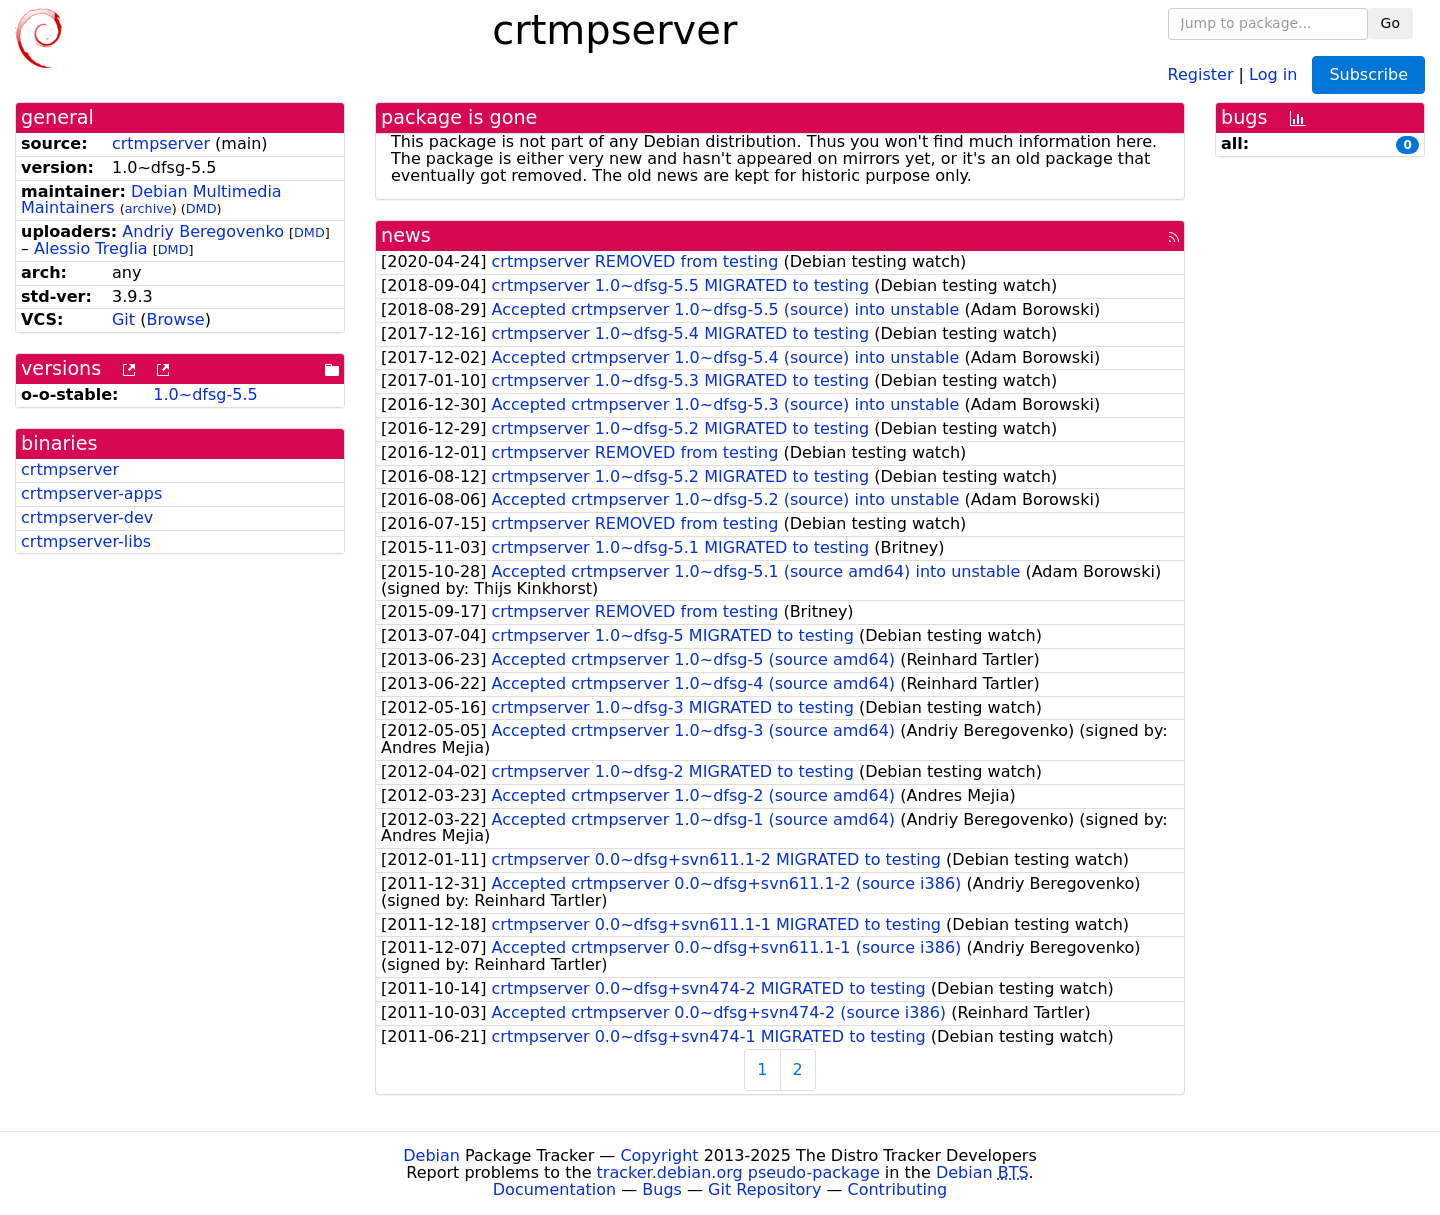 Image resolution: width=1440 pixels, height=1215 pixels. Describe the element at coordinates (662, 1189) in the screenshot. I see `Bugs` at that location.